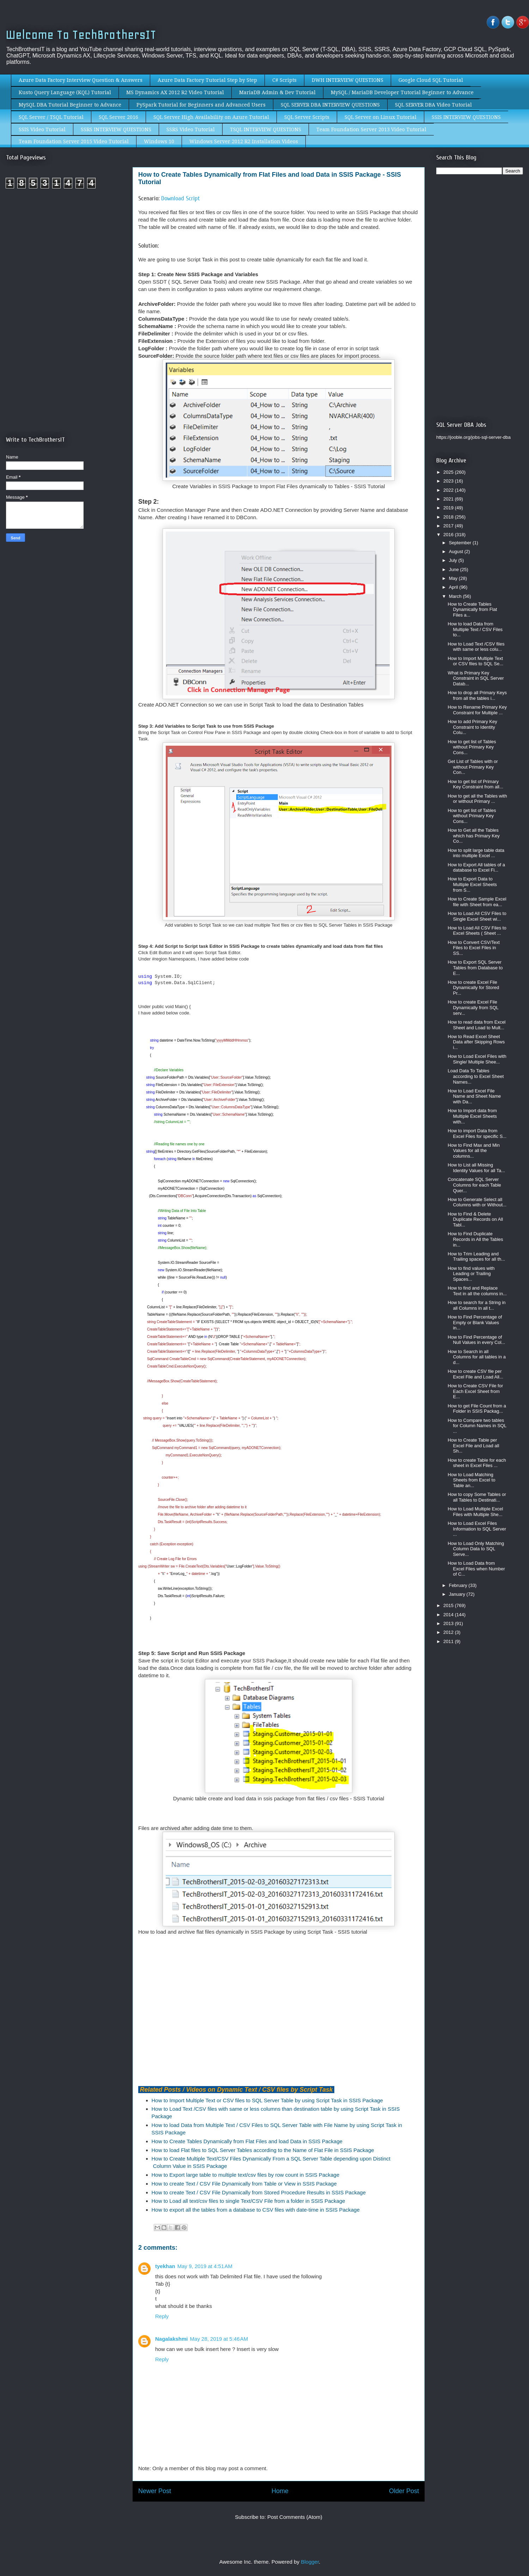 The width and height of the screenshot is (529, 2576). What do you see at coordinates (476, 1568) in the screenshot?
I see `How to Load Data from Excel Files when Number of C...` at bounding box center [476, 1568].